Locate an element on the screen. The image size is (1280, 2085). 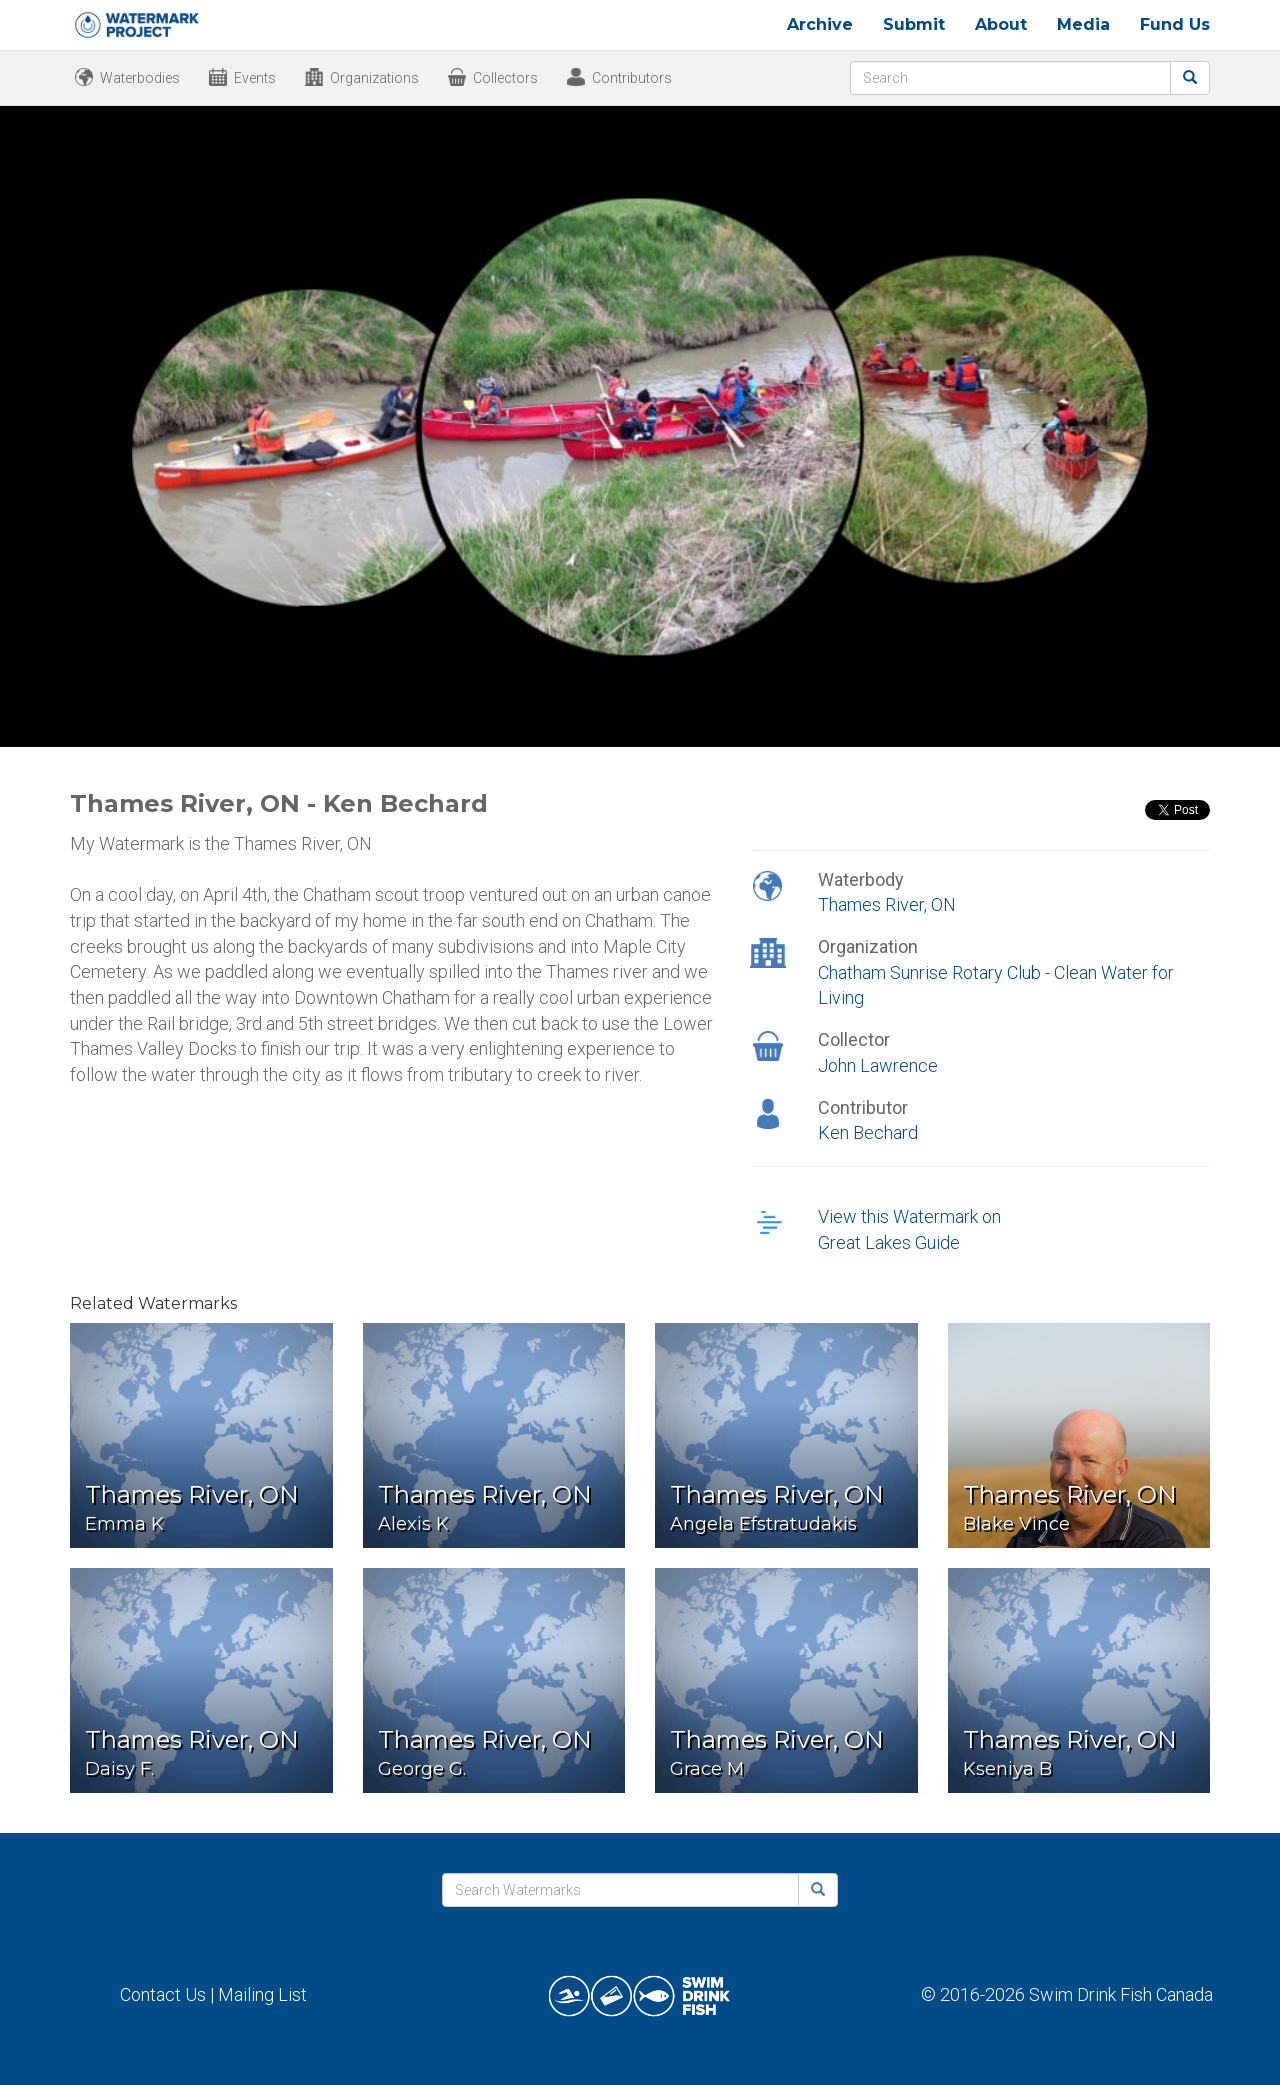
Fund Us is located at coordinates (1175, 24).